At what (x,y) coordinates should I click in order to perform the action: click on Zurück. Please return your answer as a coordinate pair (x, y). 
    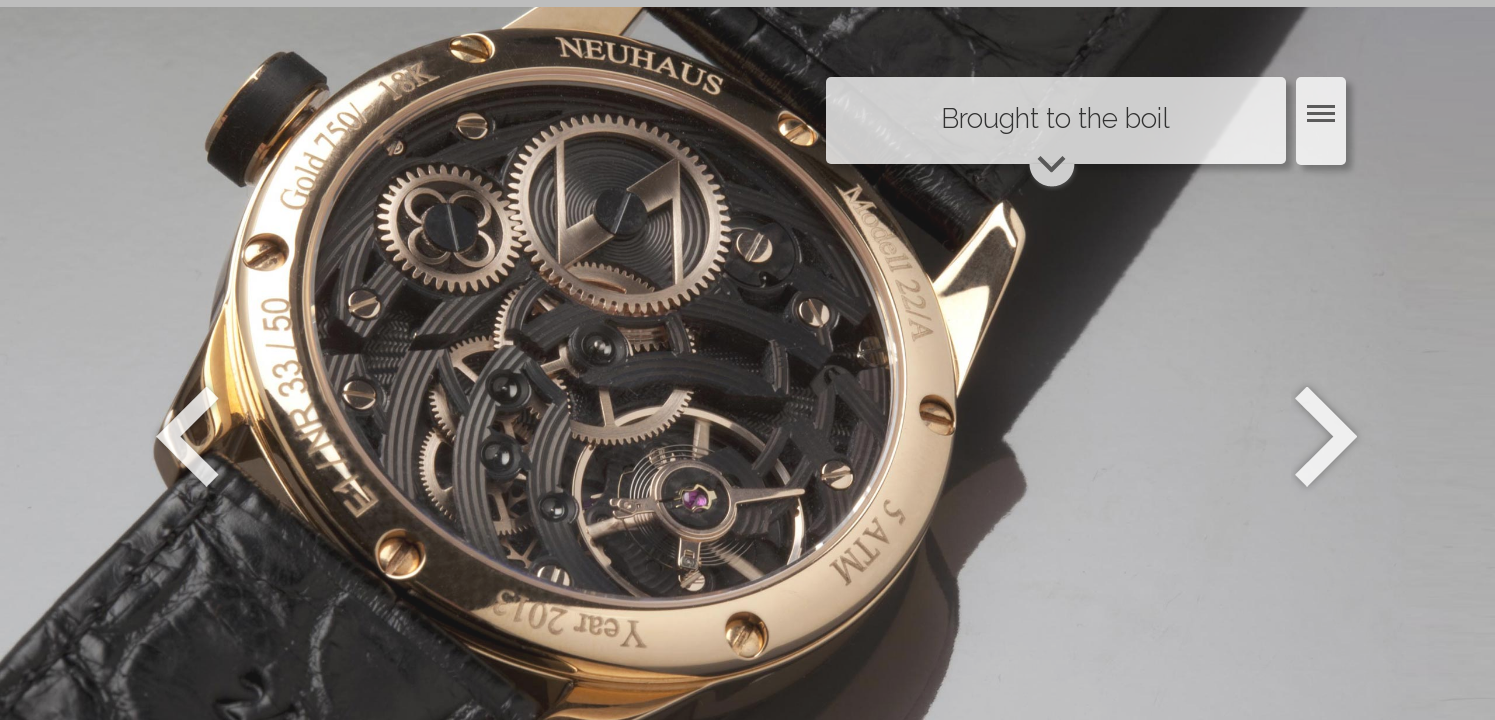
    Looking at the image, I should click on (187, 437).